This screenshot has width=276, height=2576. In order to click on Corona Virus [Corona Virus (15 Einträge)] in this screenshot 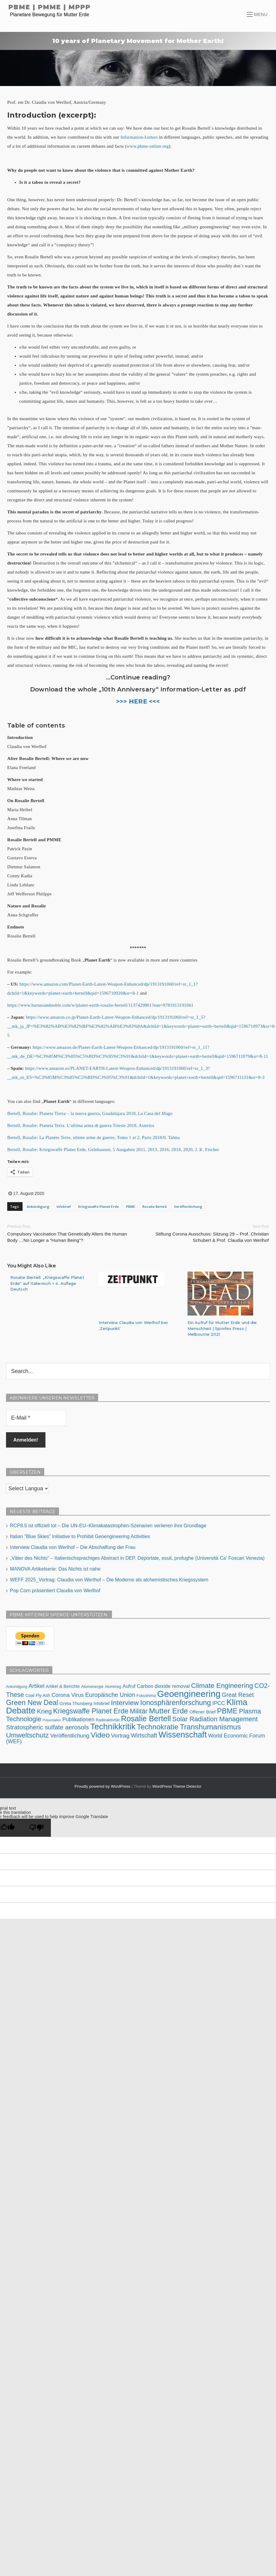, I will do `click(67, 1694)`.